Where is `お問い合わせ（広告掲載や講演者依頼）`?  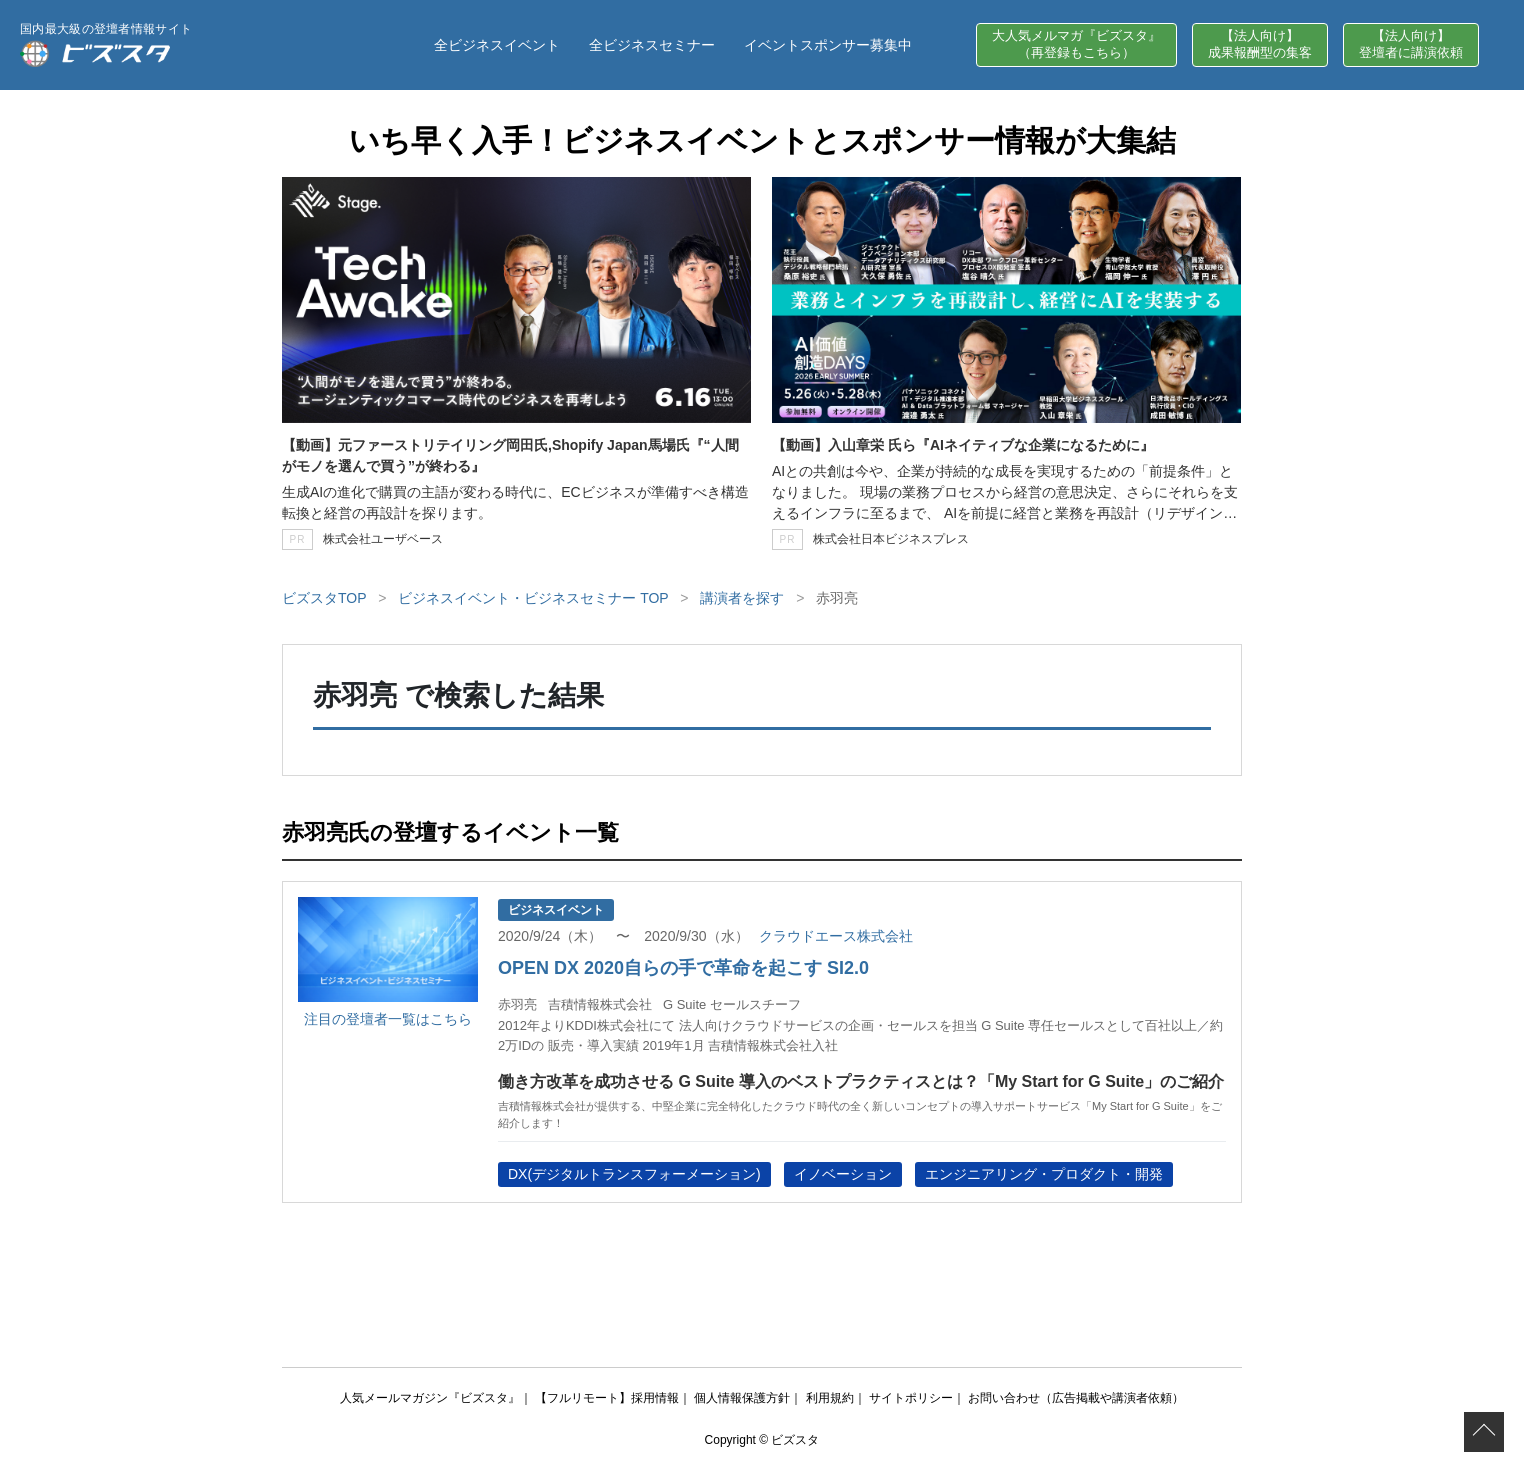 お問い合わせ（広告掲載や講演者依頼） is located at coordinates (1076, 1398).